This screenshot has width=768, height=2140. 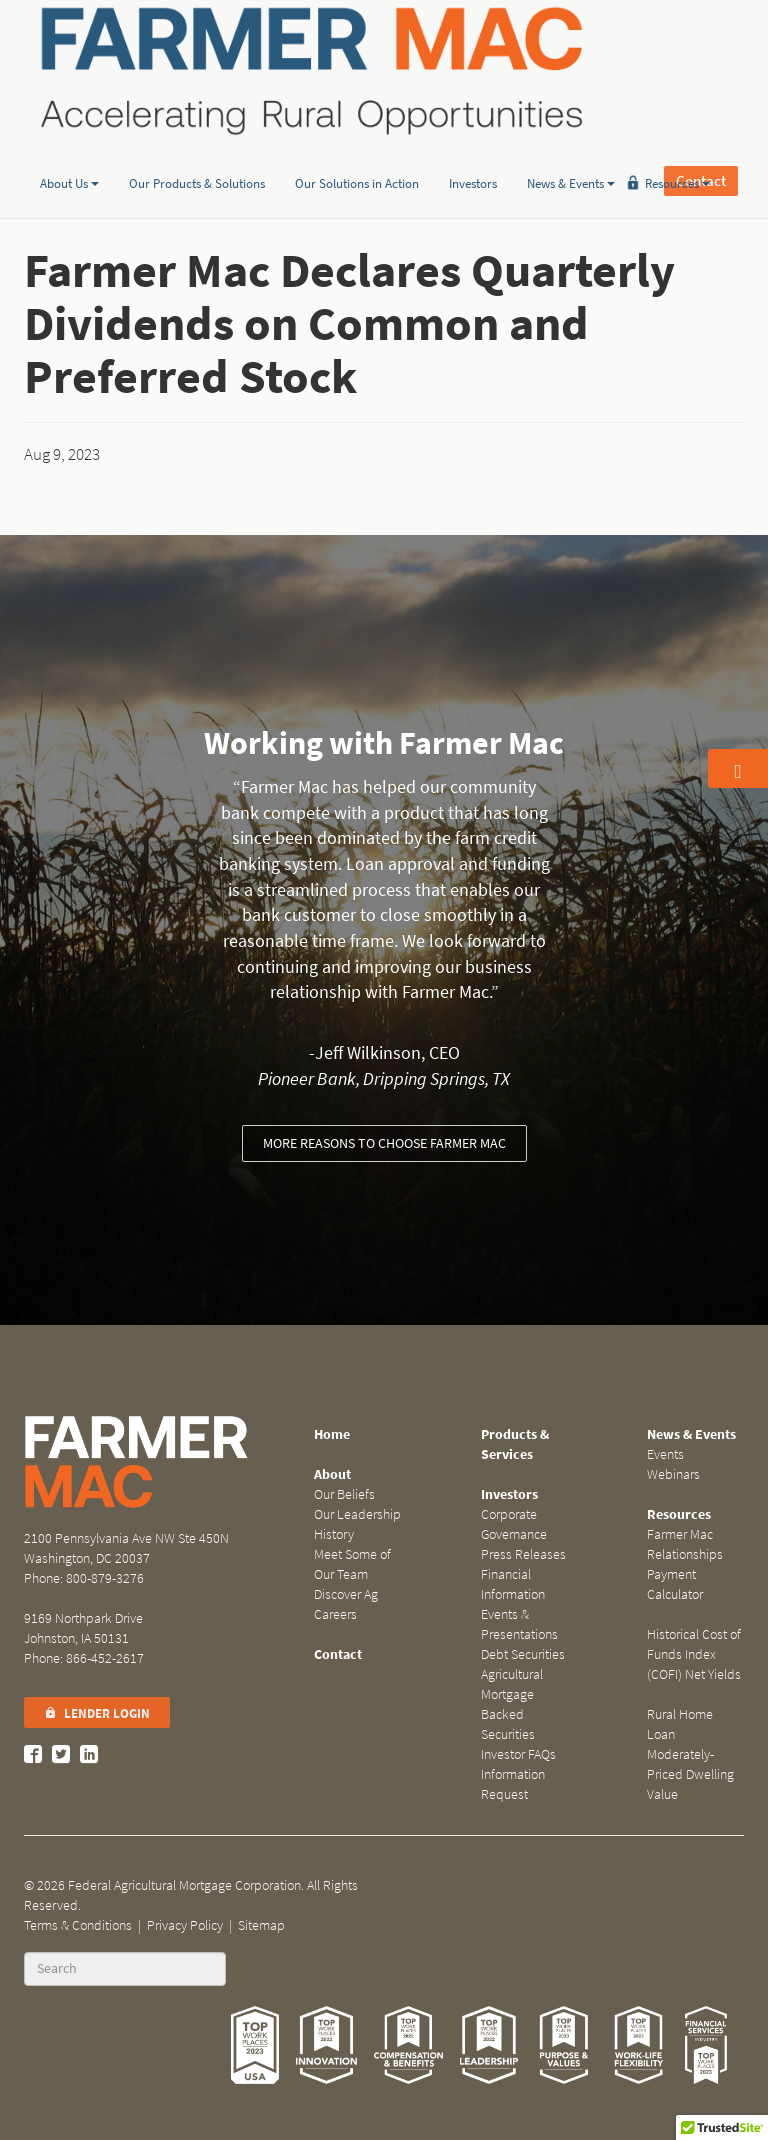 What do you see at coordinates (78, 1925) in the screenshot?
I see `Terms & Conditions` at bounding box center [78, 1925].